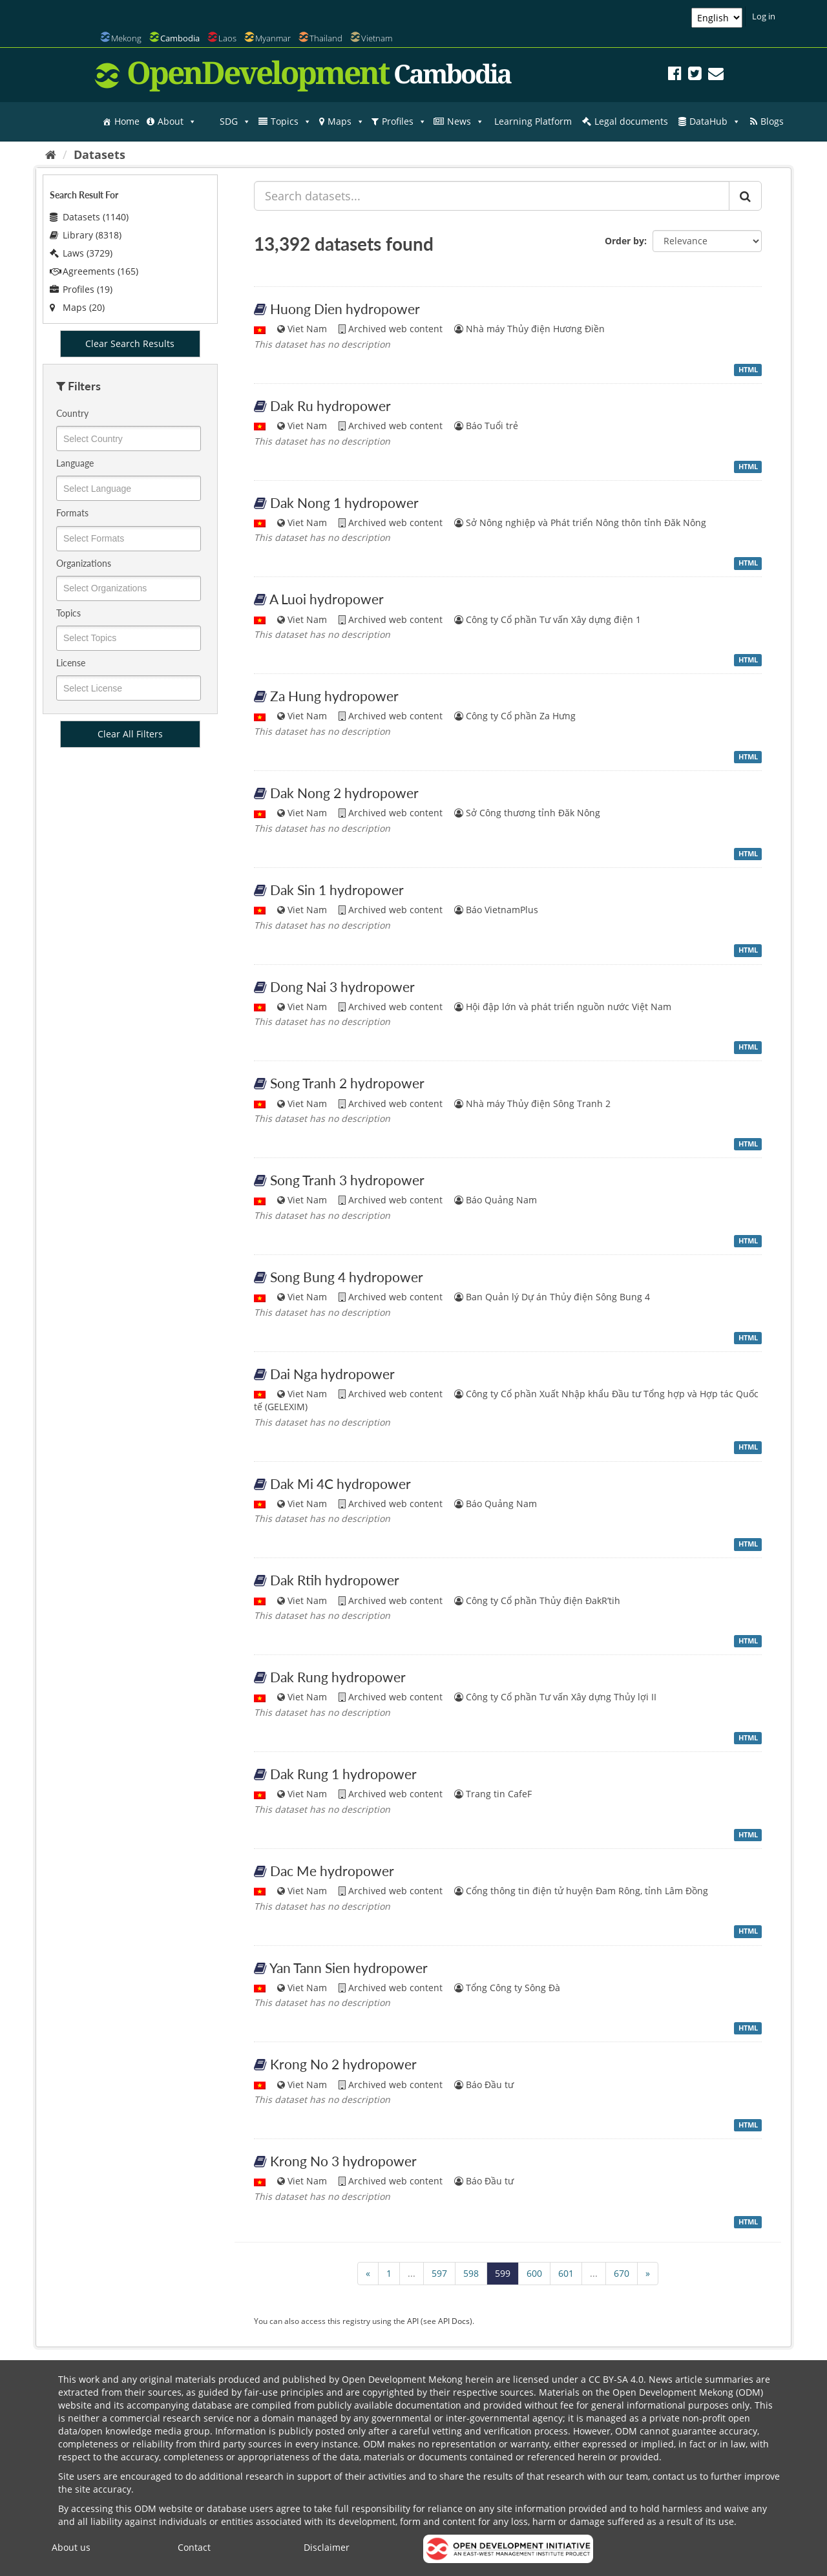 This screenshot has height=2576, width=827. Describe the element at coordinates (337, 890) in the screenshot. I see `Dak Sin 1 hydropower` at that location.